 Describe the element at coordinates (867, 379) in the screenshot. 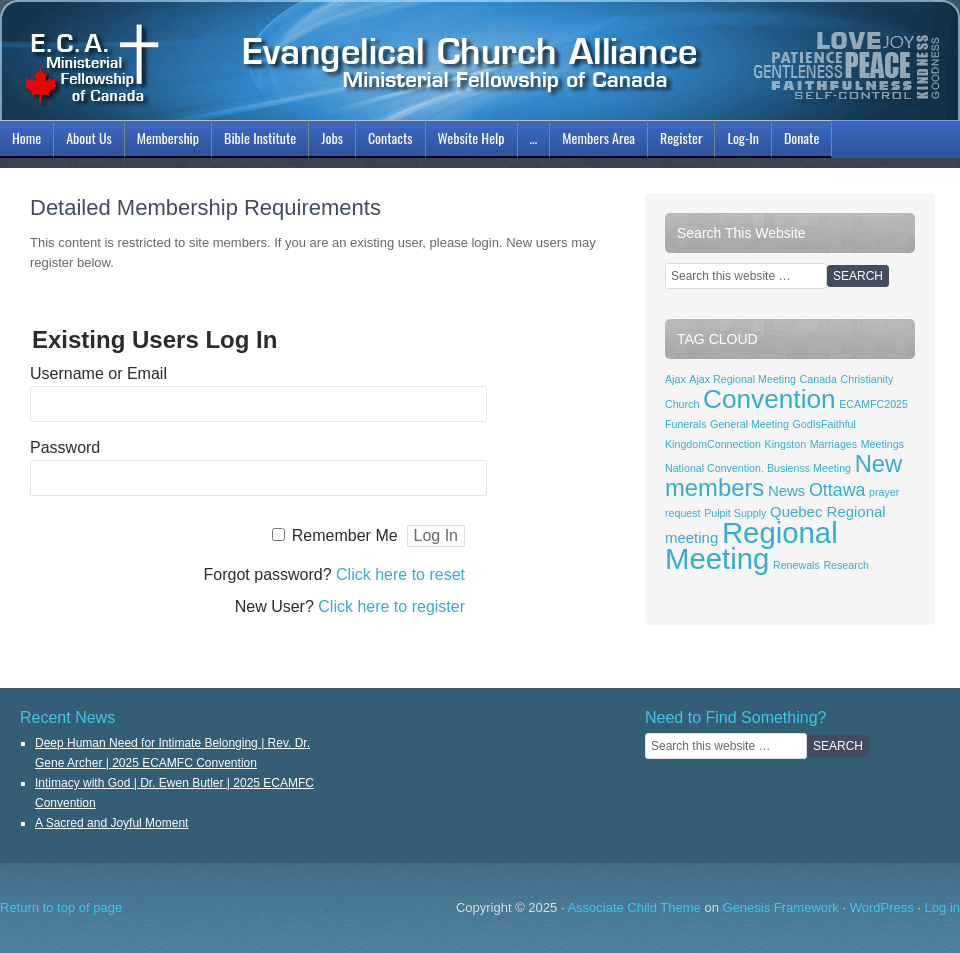

I see `Christianity [Christianity (1 item)]` at that location.